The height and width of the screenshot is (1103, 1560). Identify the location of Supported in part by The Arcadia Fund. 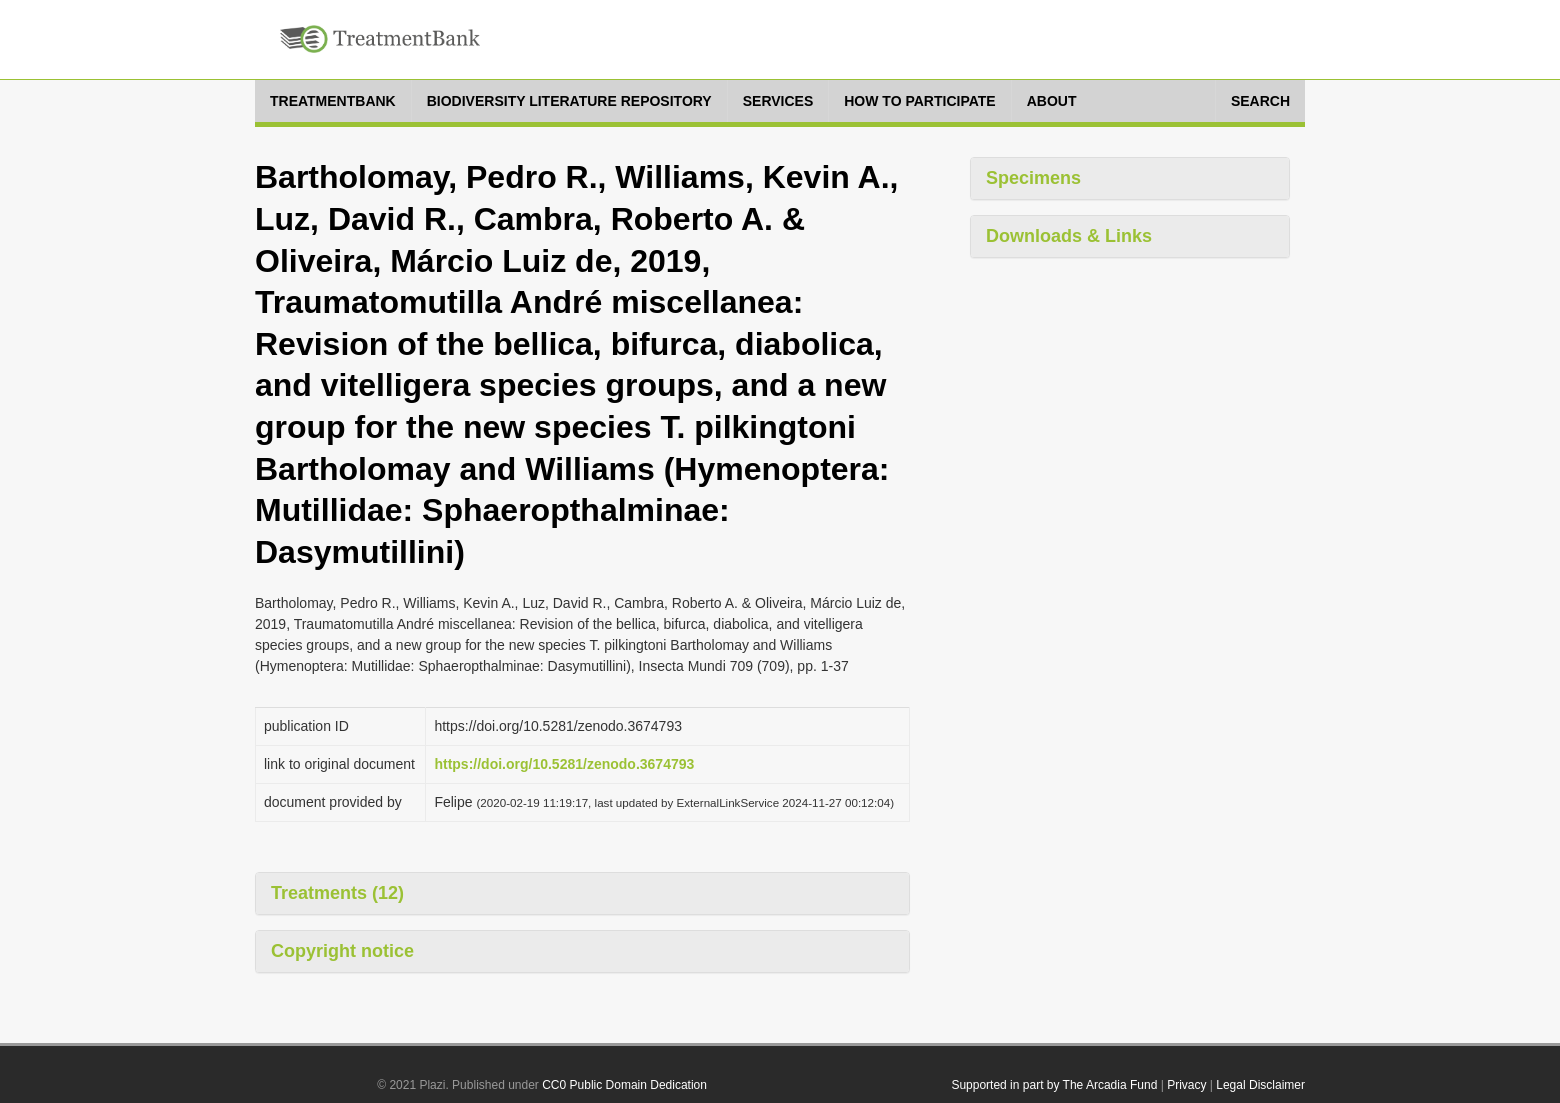
(1054, 1085).